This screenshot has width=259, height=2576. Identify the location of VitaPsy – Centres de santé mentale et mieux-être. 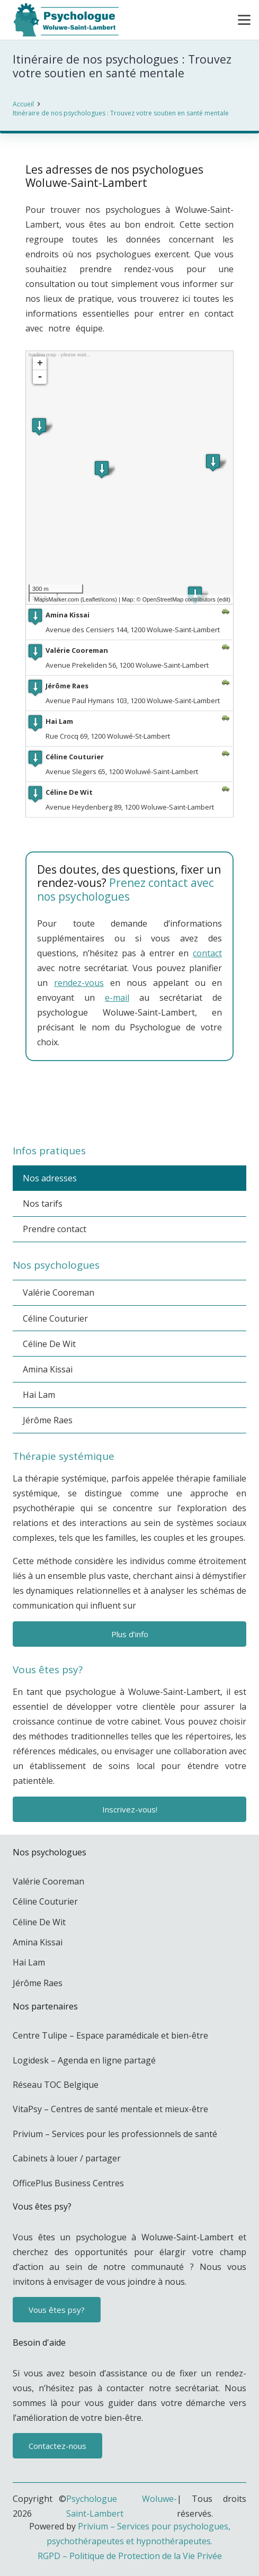
(110, 2109).